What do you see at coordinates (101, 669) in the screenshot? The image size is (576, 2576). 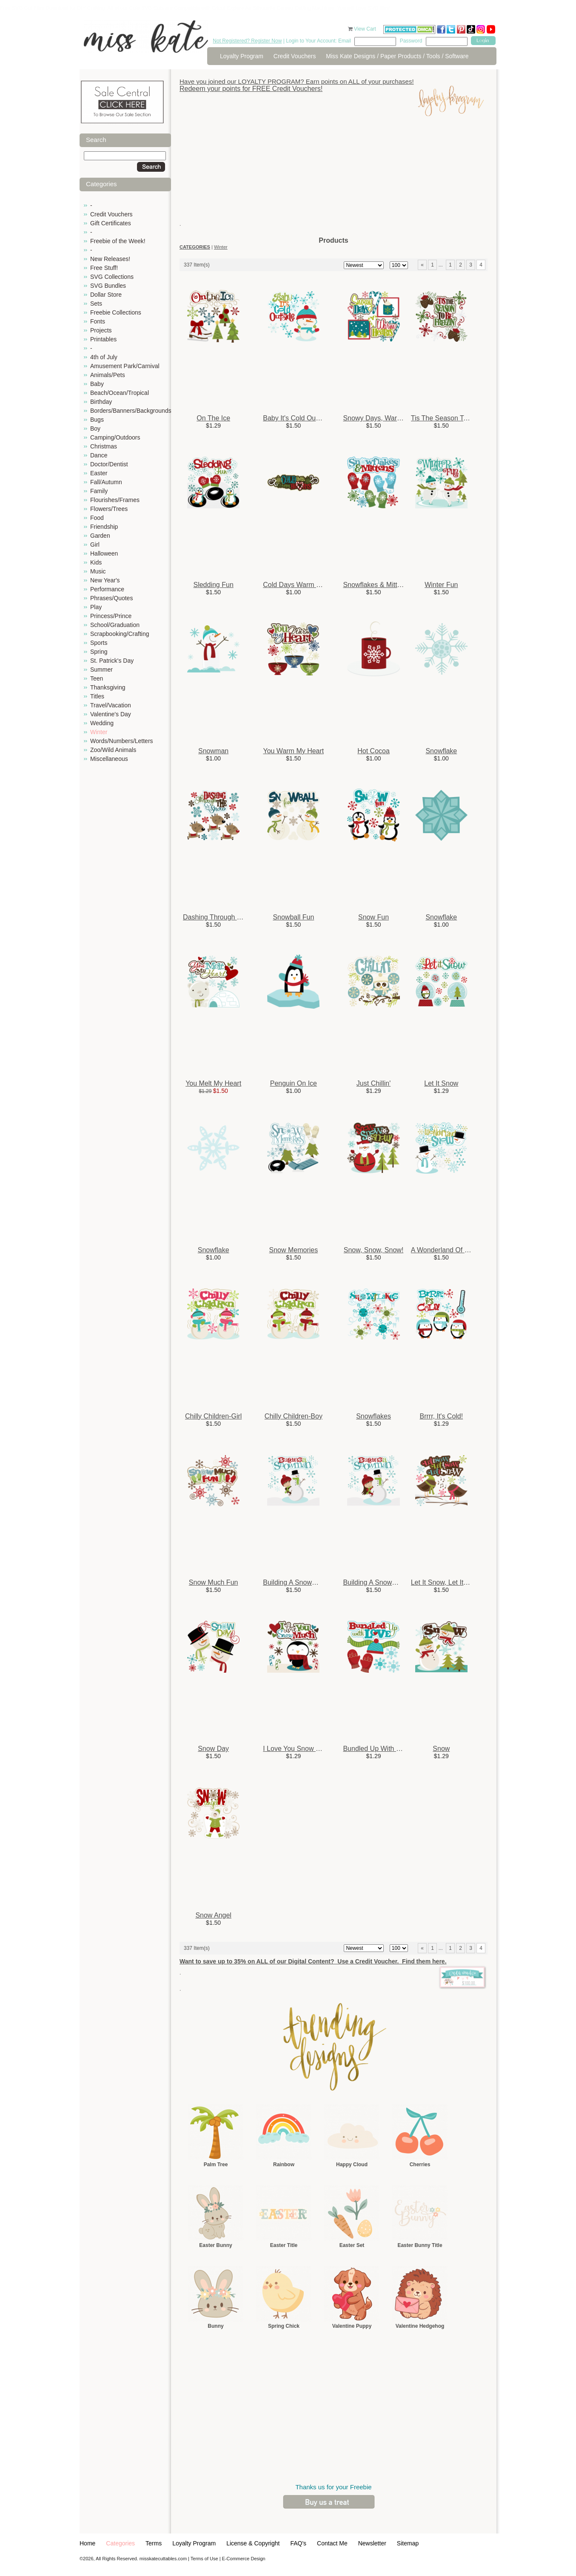 I see `Summer` at bounding box center [101, 669].